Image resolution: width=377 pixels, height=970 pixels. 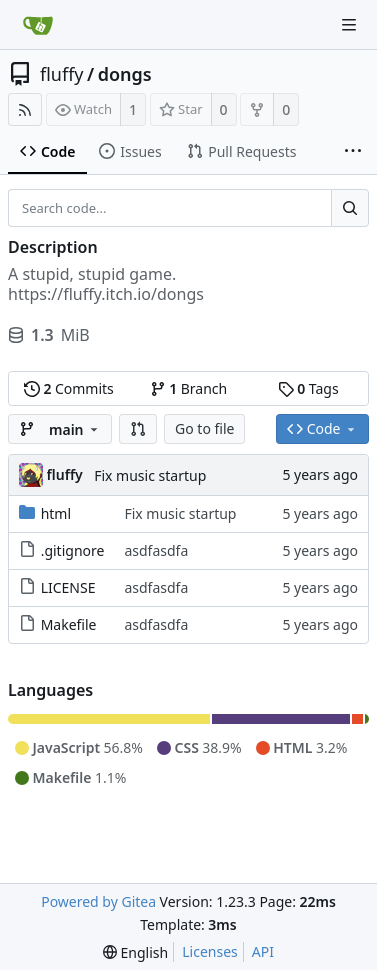 I want to click on fluffy, so click(x=62, y=74).